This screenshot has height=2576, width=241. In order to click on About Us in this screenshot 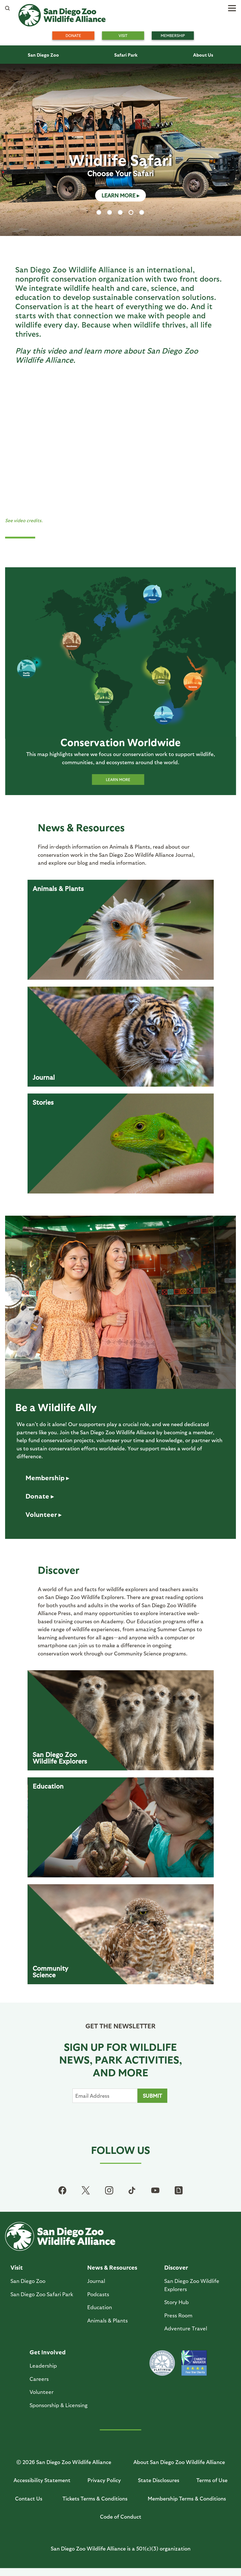, I will do `click(203, 54)`.